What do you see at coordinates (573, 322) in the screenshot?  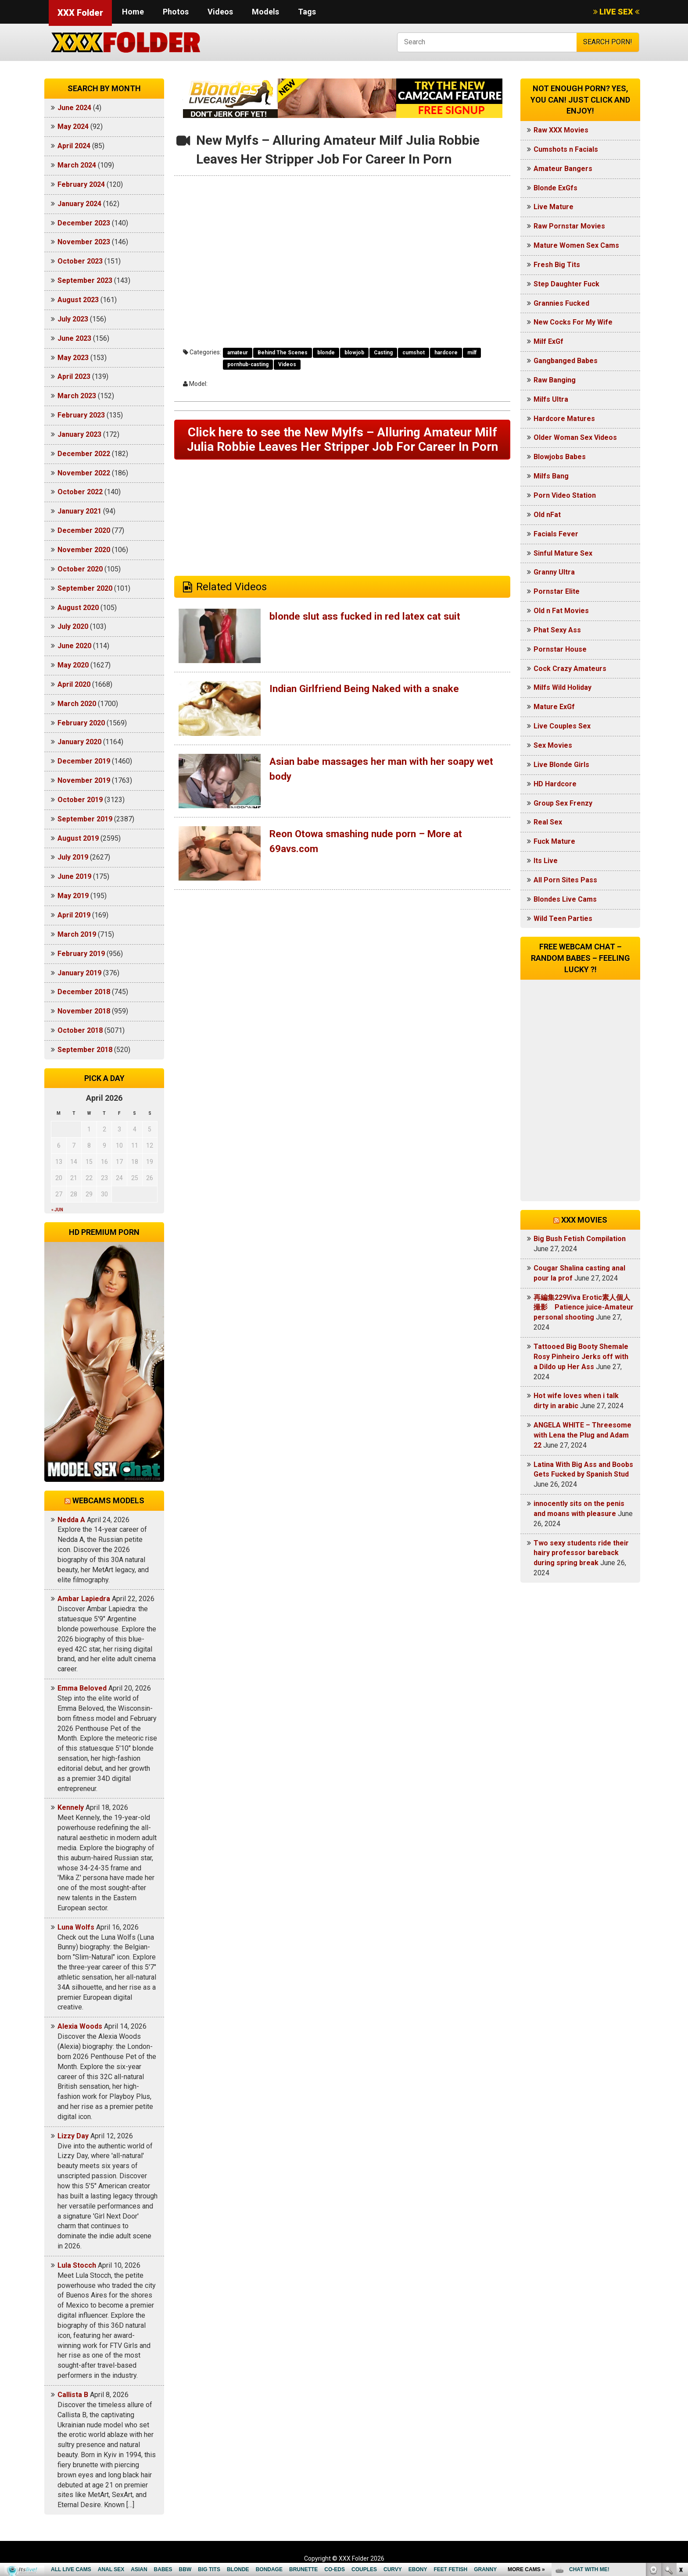 I see `New Cocks For My Wife` at bounding box center [573, 322].